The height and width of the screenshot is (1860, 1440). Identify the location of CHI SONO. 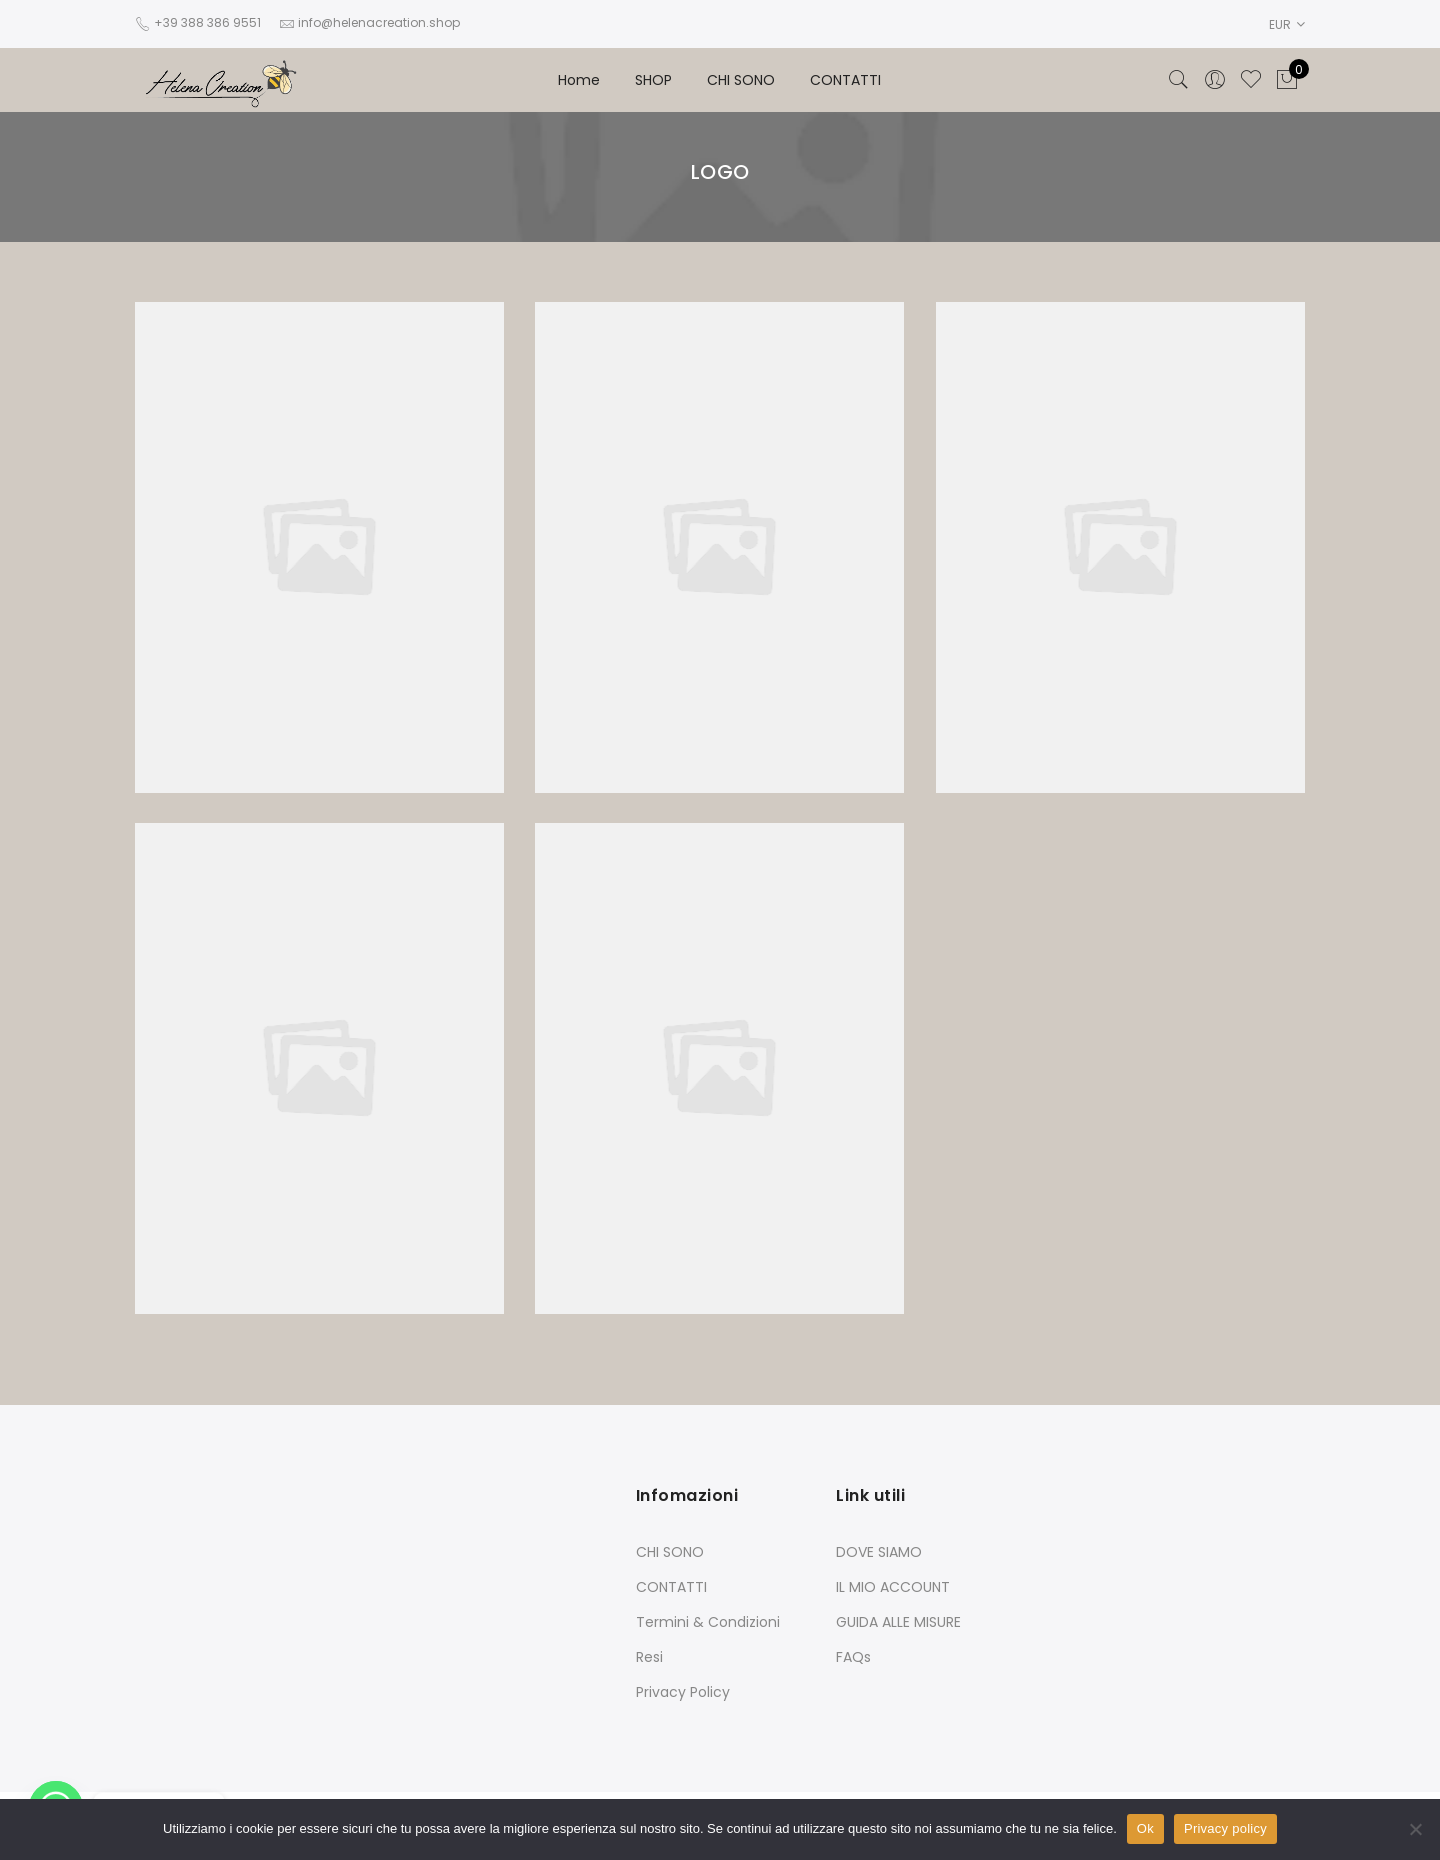
(741, 80).